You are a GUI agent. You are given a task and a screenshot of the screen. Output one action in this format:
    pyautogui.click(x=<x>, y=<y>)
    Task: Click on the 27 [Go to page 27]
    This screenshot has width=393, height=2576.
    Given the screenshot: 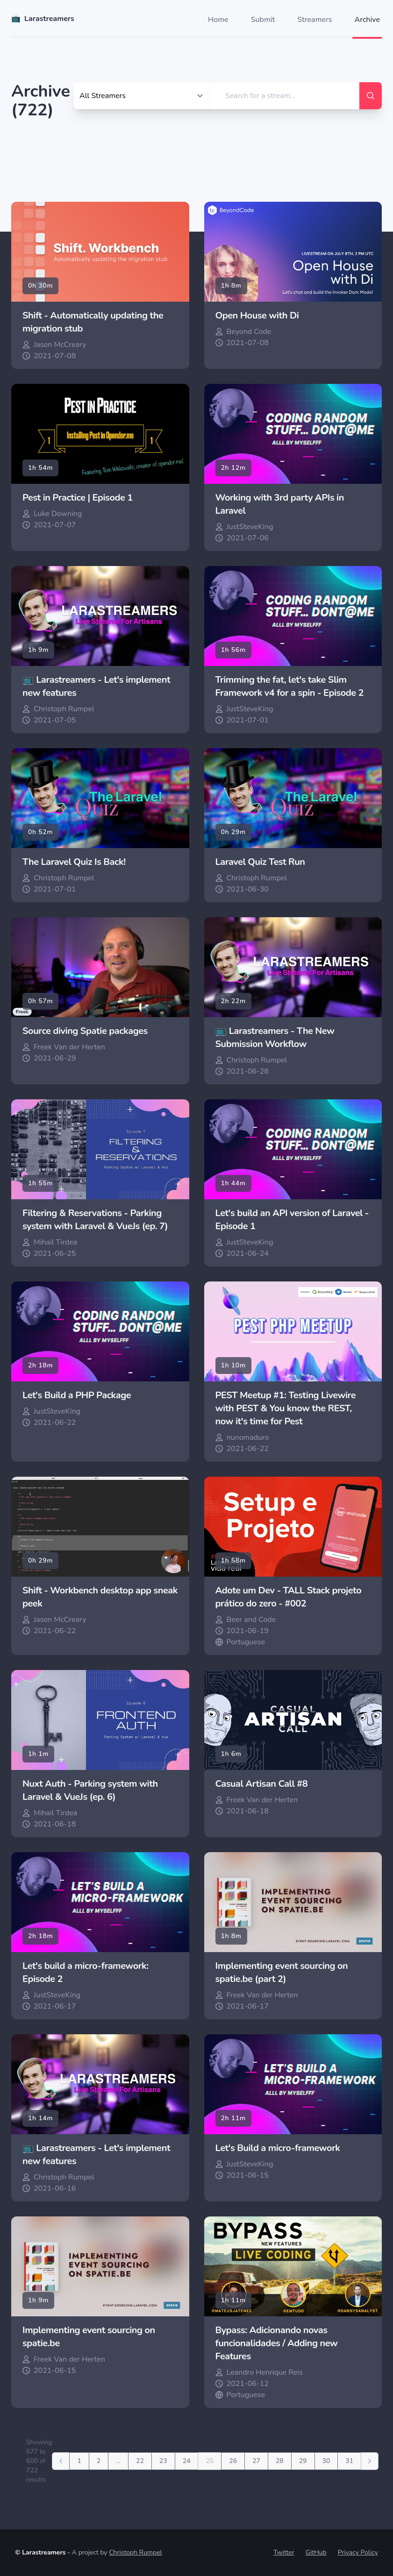 What is the action you would take?
    pyautogui.click(x=256, y=2460)
    